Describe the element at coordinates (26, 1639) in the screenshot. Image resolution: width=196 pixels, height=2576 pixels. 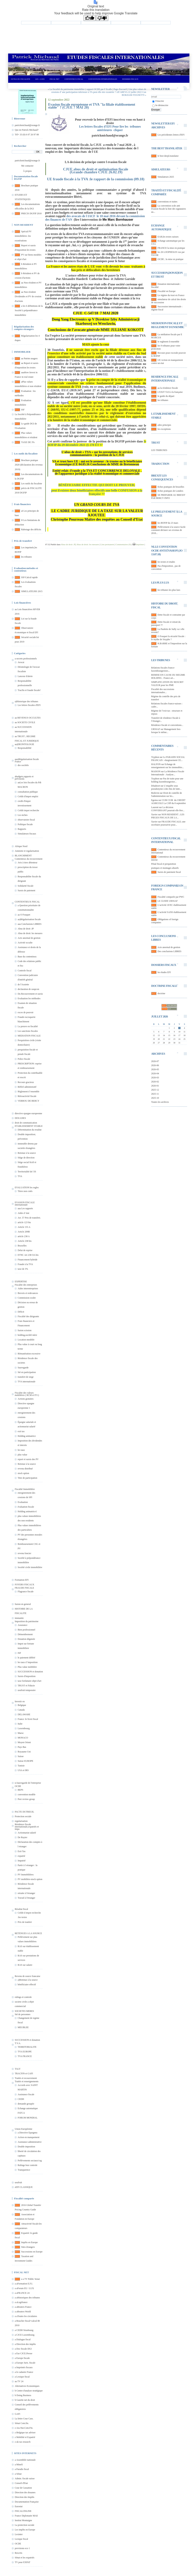
I see `Donation déguisée` at that location.